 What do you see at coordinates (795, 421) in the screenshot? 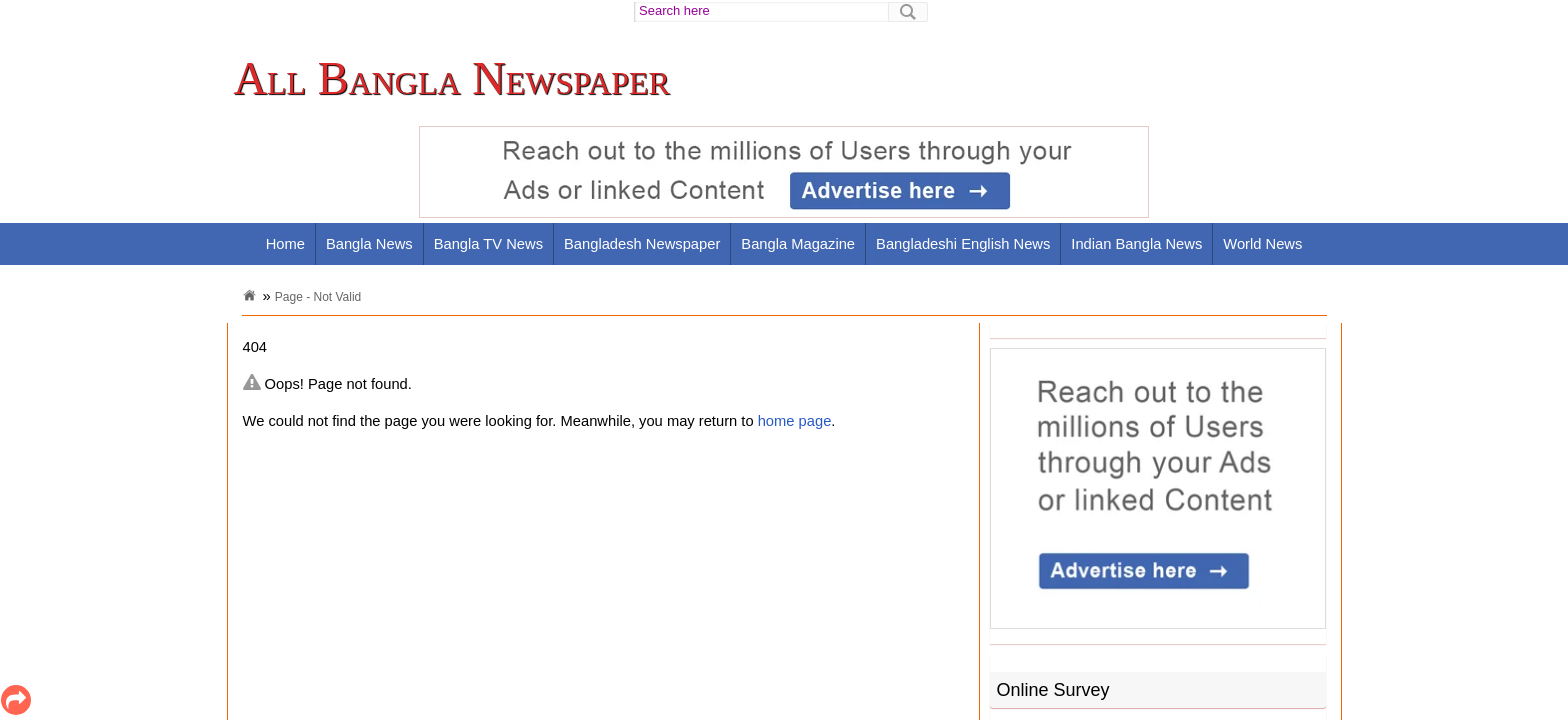
I see `home page` at bounding box center [795, 421].